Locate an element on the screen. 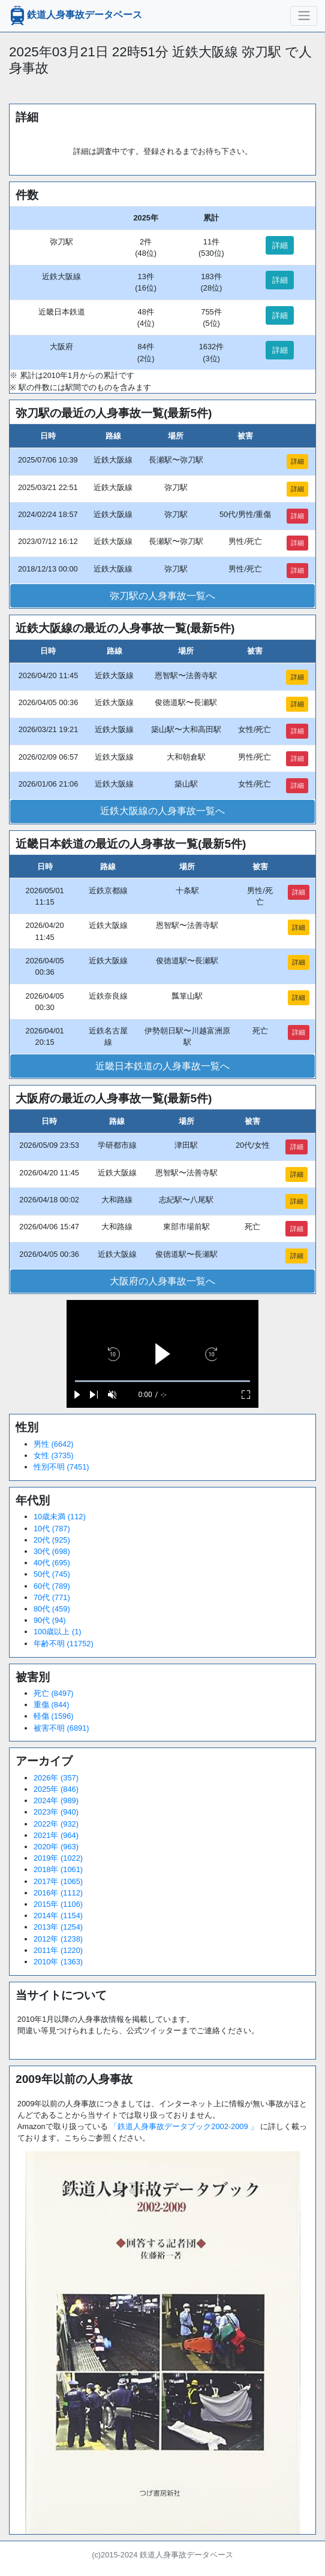 The height and width of the screenshot is (2576, 325). 軽傷 (1596) is located at coordinates (54, 1716).